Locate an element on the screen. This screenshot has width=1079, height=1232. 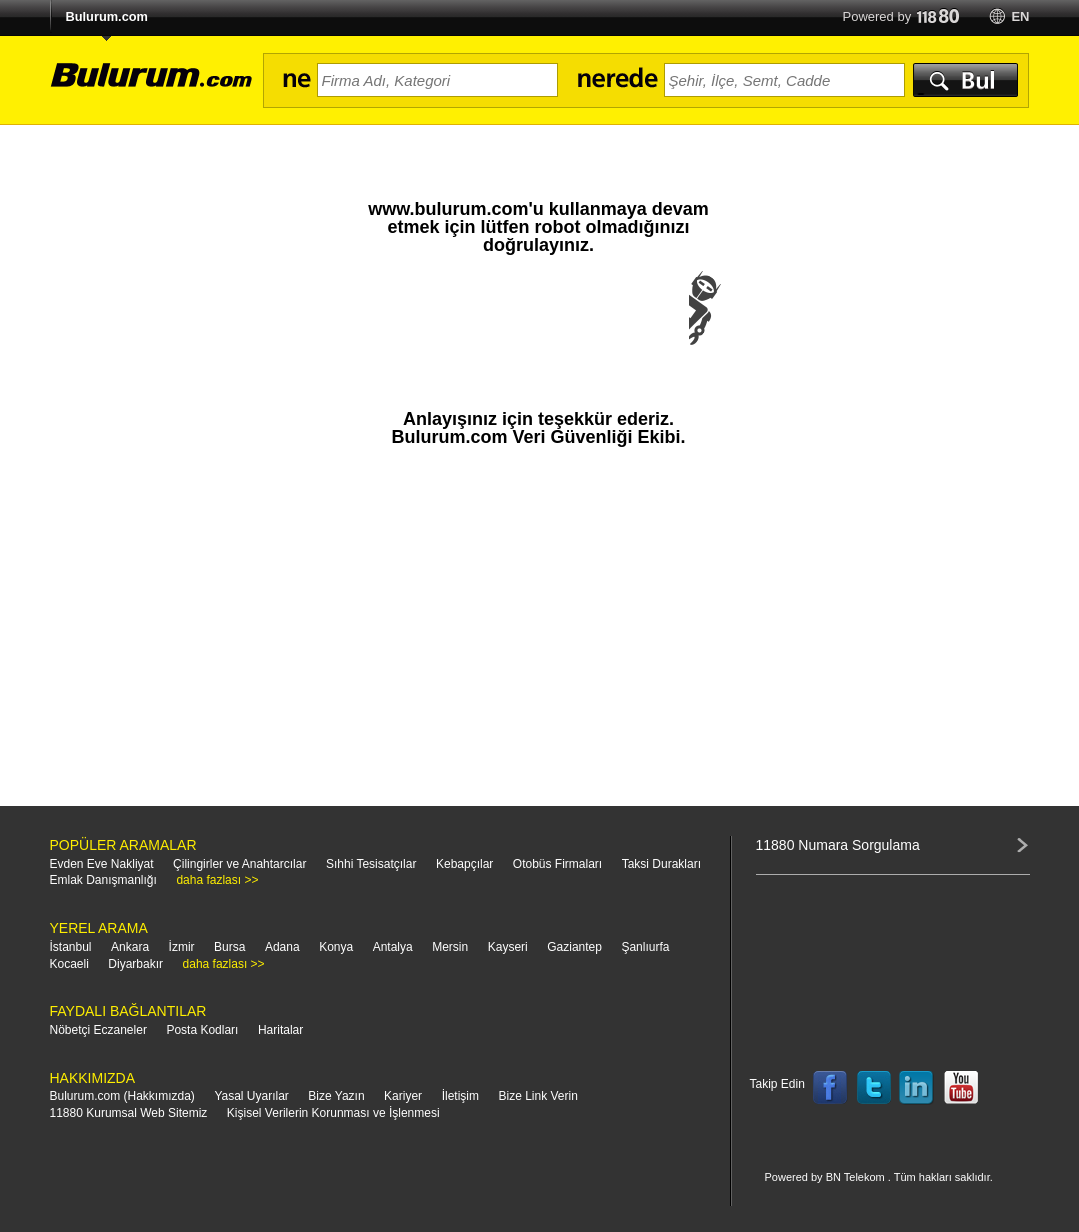
Kişisel Verilerin Korunması ve İşlenmesi is located at coordinates (333, 1113).